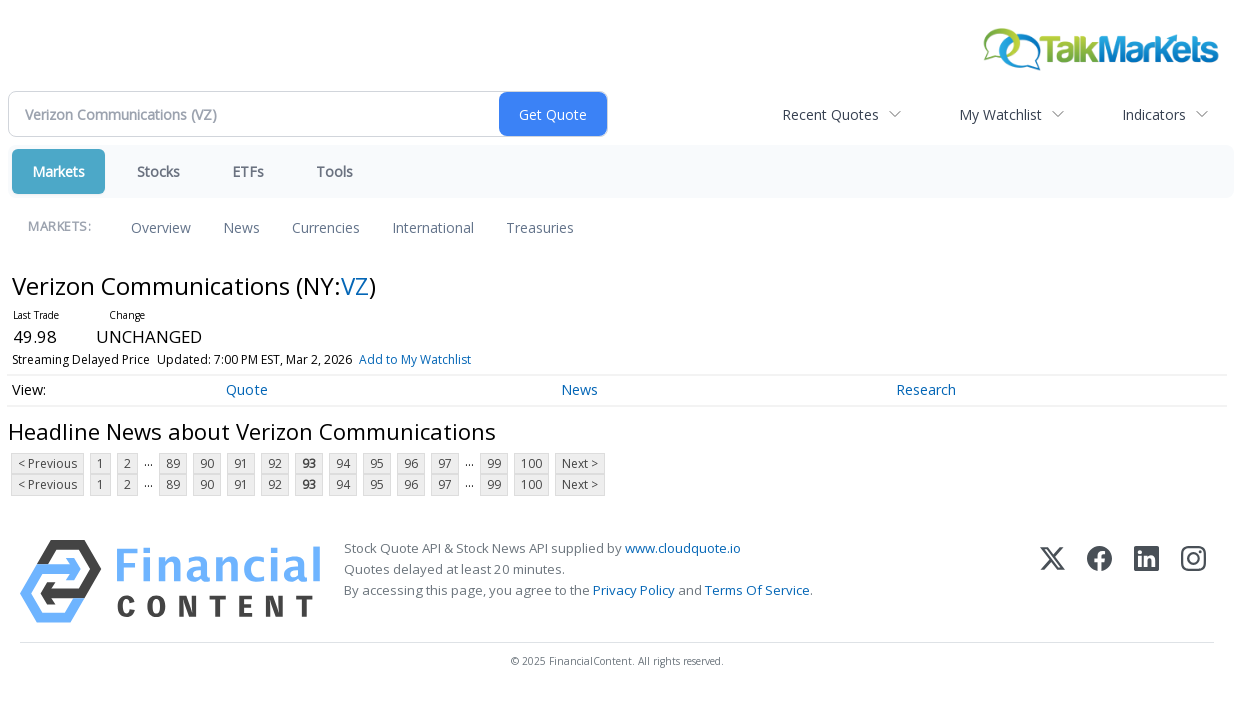 This screenshot has height=720, width=1234. I want to click on Add to My Watchlist, so click(415, 359).